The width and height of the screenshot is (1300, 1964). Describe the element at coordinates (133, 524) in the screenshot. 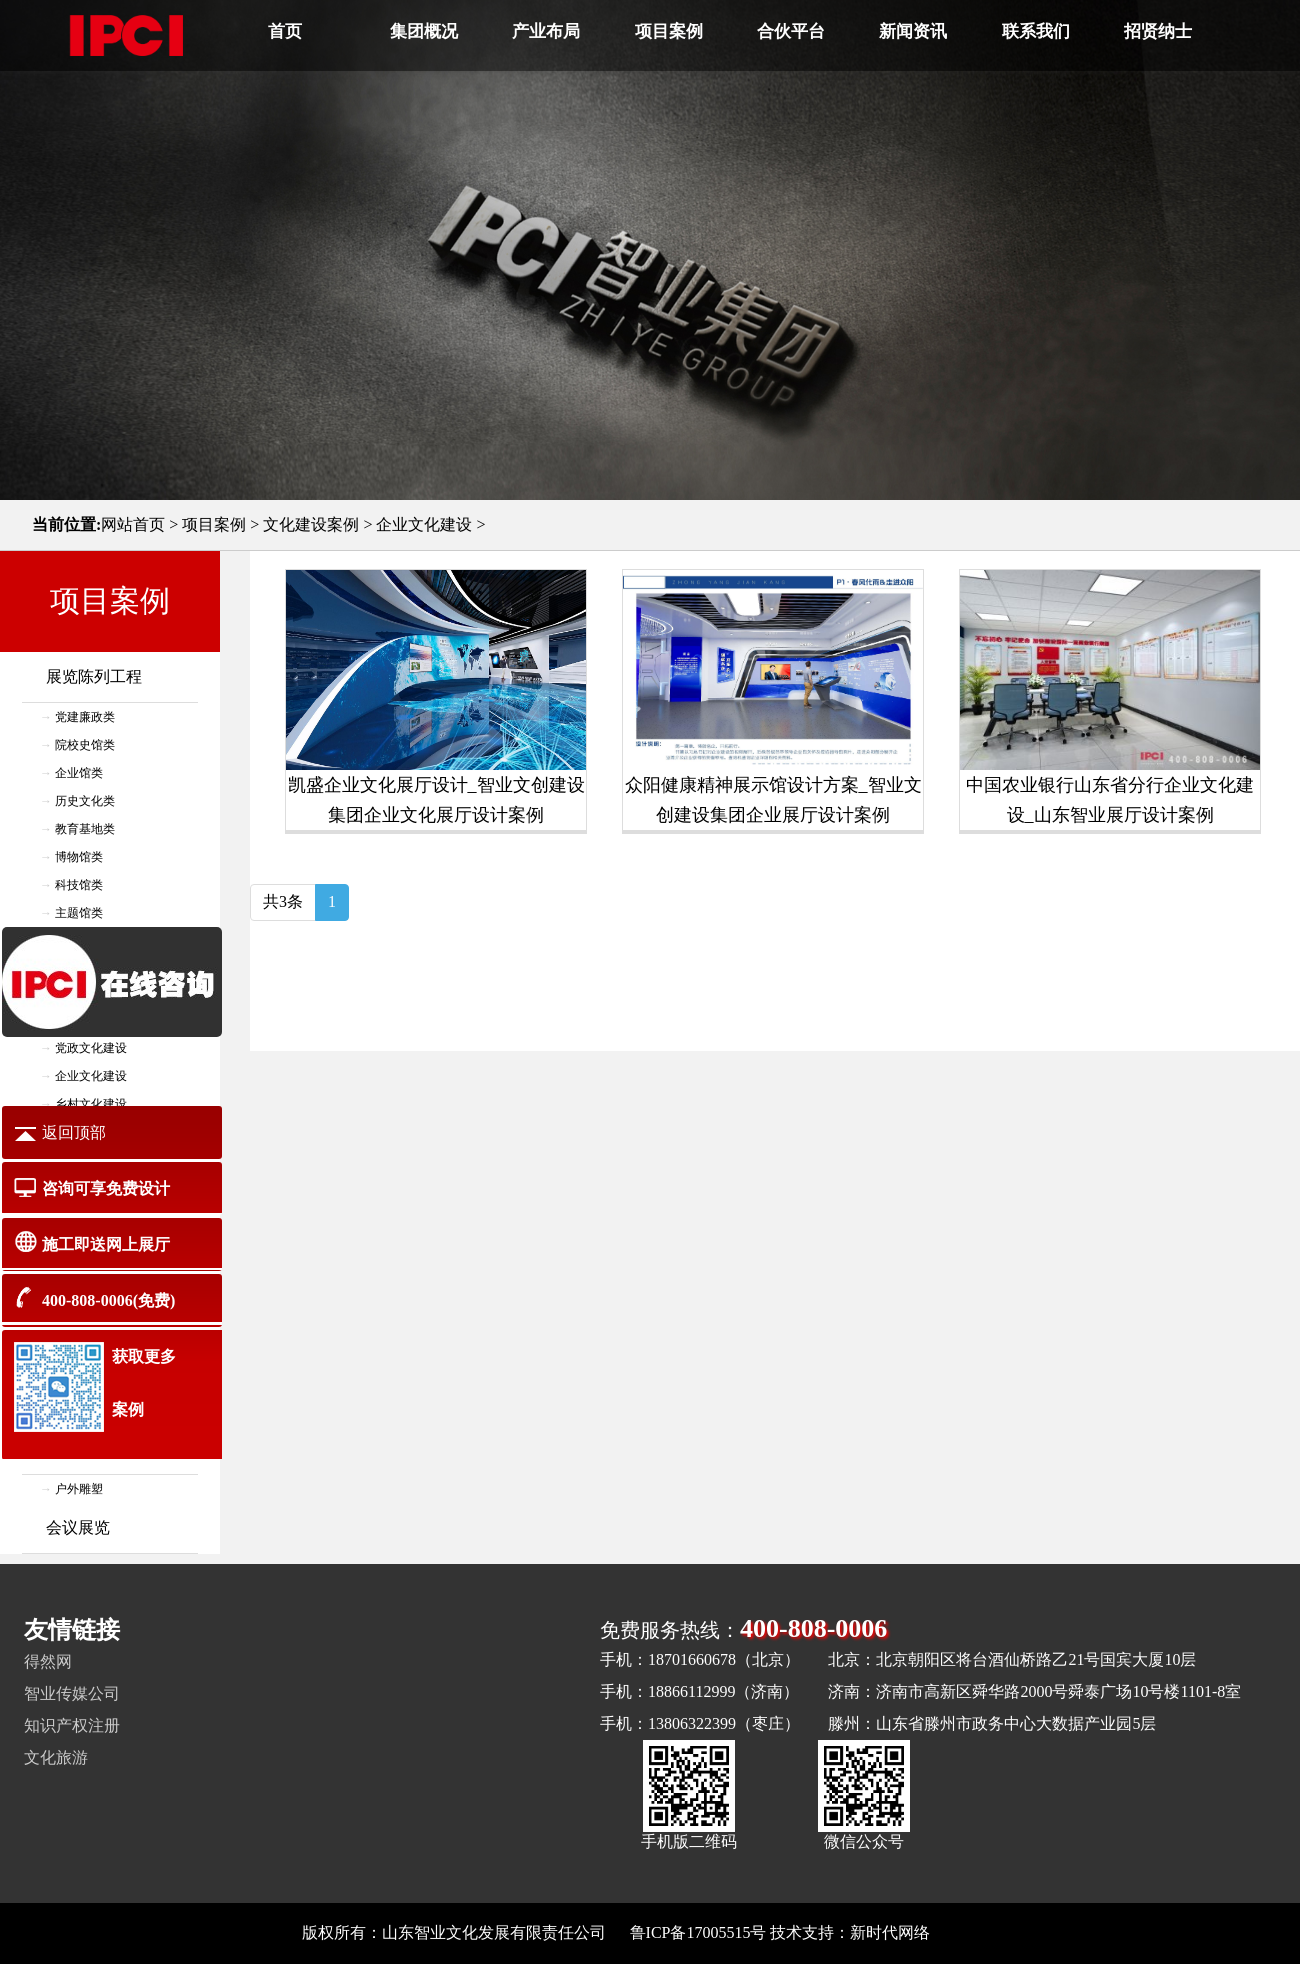

I see `网站首页` at that location.